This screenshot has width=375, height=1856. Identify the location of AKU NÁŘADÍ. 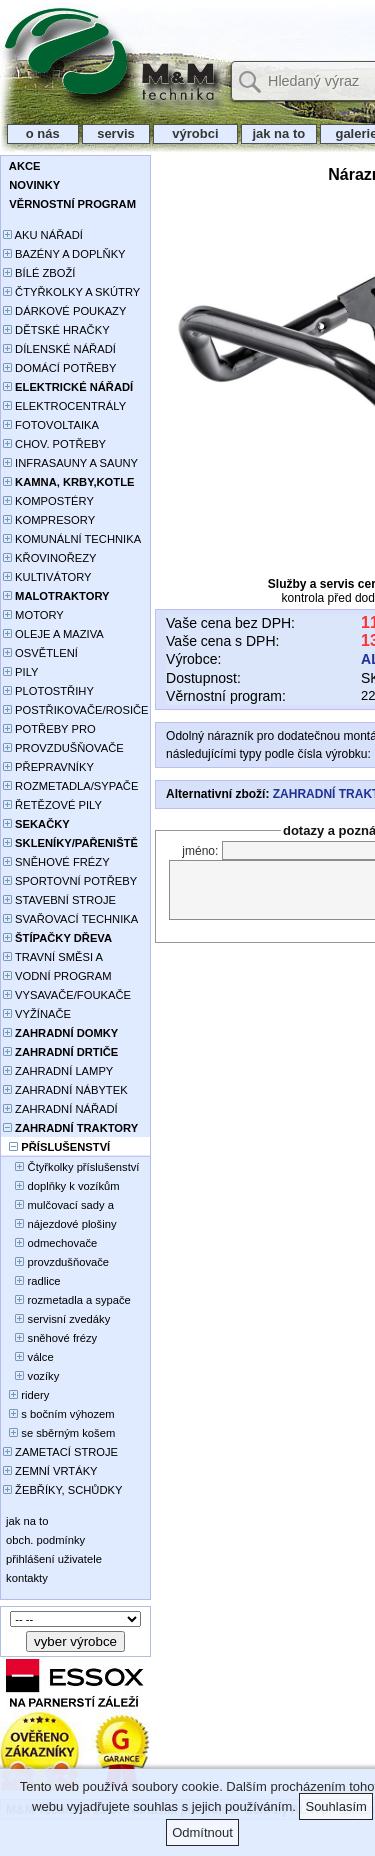
(43, 235).